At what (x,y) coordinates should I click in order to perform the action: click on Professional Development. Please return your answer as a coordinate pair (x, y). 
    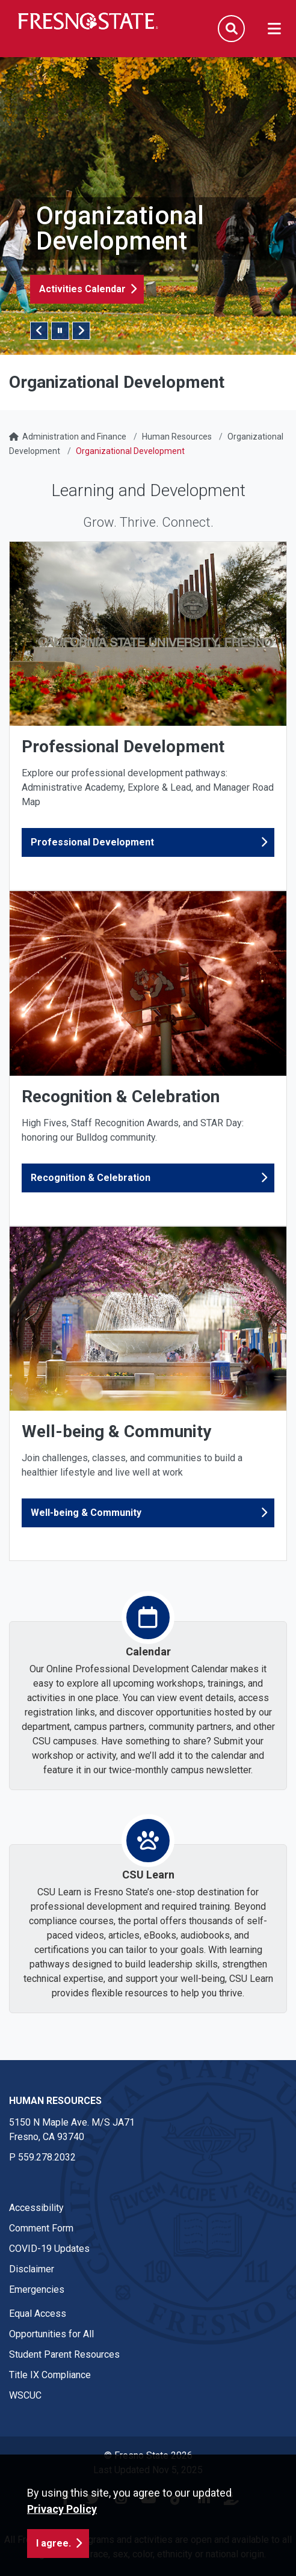
    Looking at the image, I should click on (92, 842).